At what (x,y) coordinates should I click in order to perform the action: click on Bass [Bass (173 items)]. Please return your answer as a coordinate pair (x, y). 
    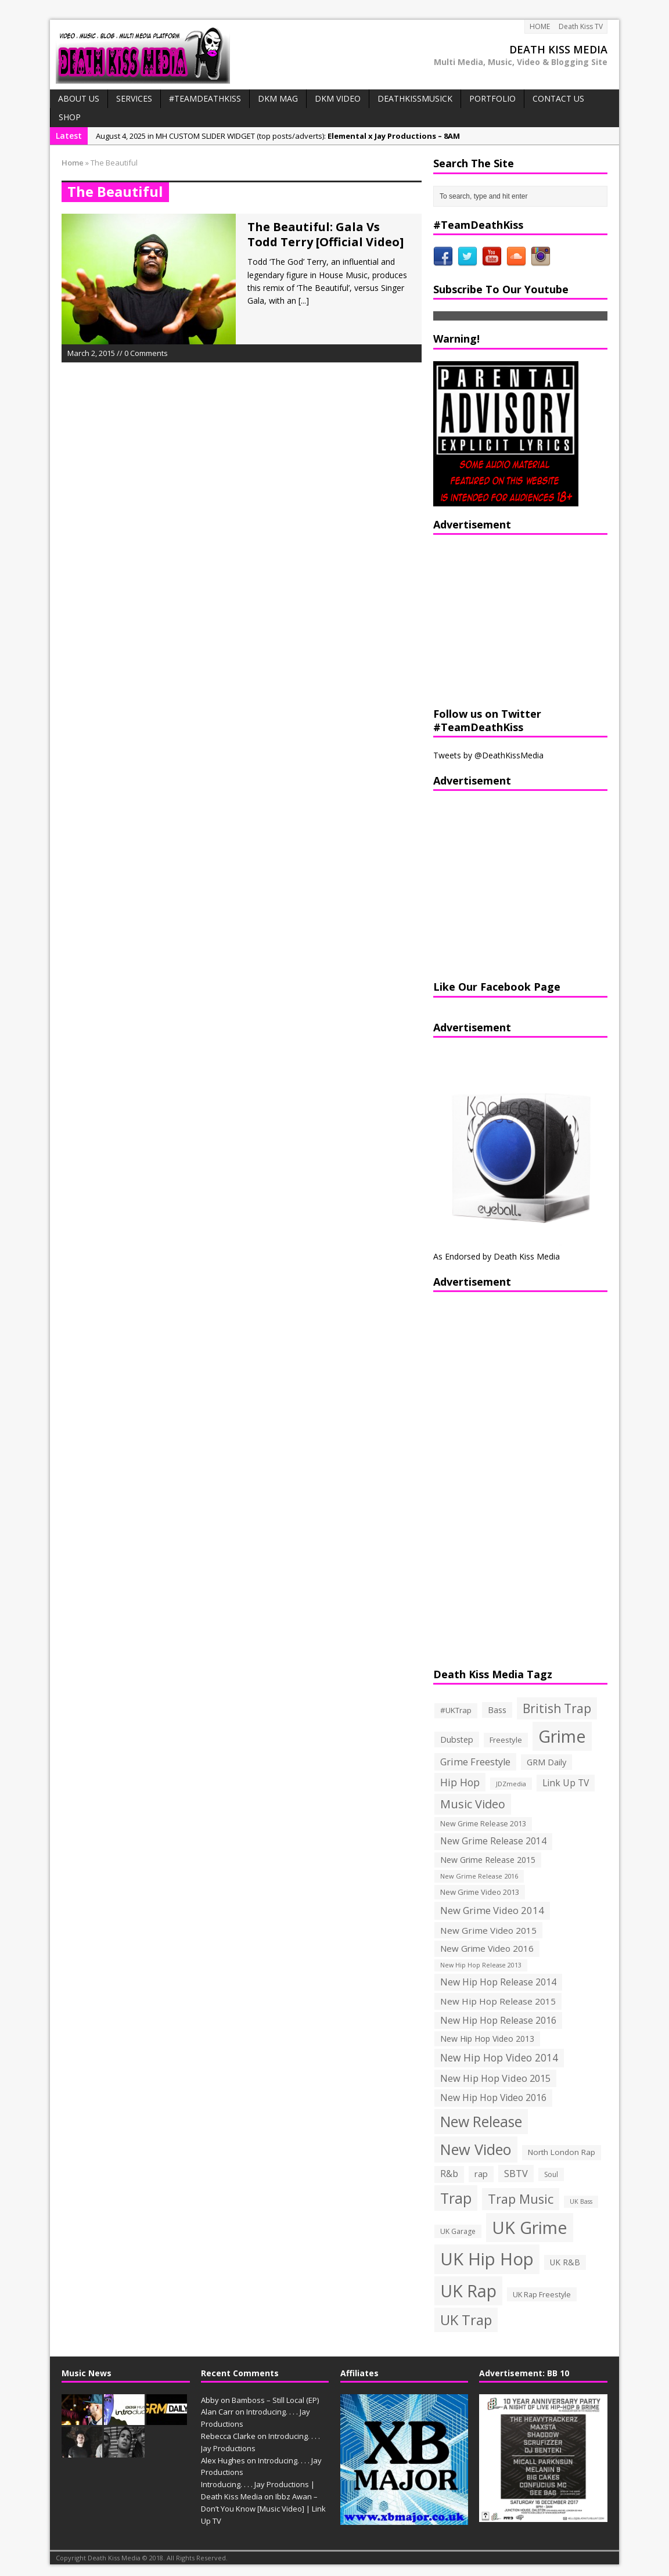
    Looking at the image, I should click on (497, 1709).